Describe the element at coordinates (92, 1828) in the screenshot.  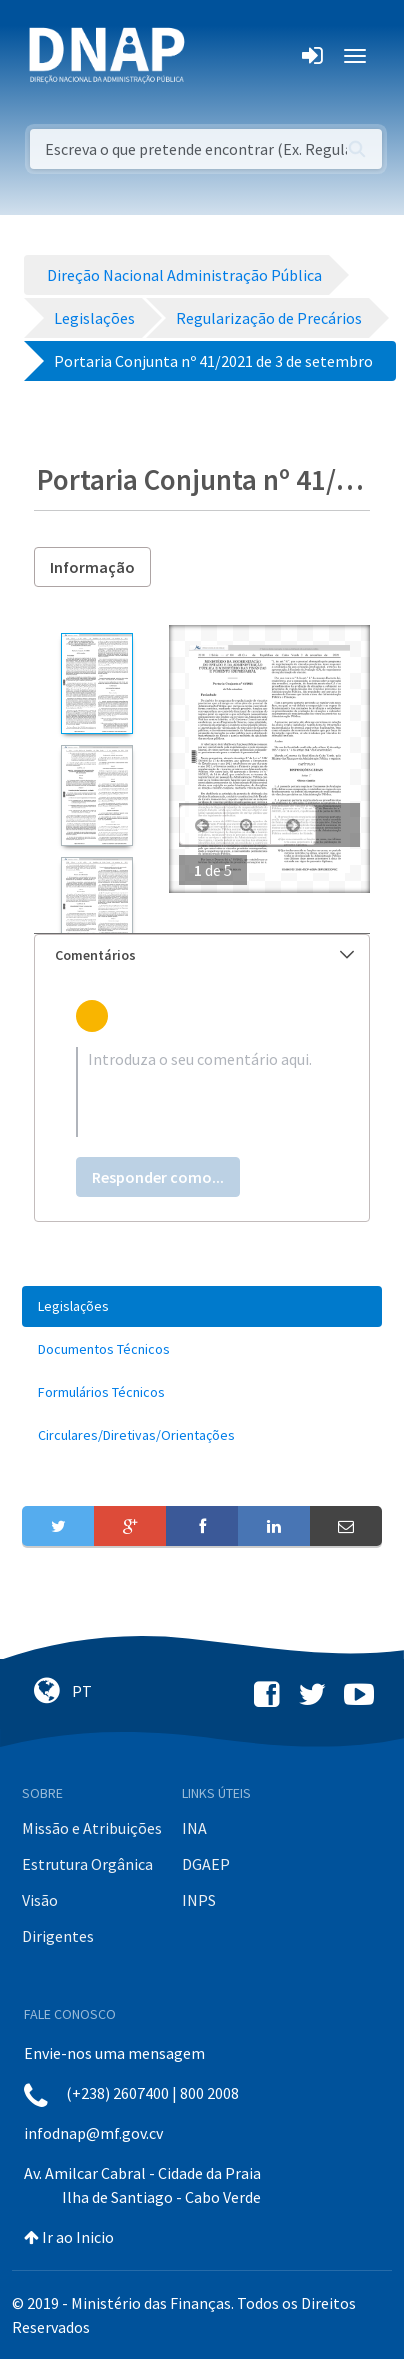
I see `Missão e Atribuições` at that location.